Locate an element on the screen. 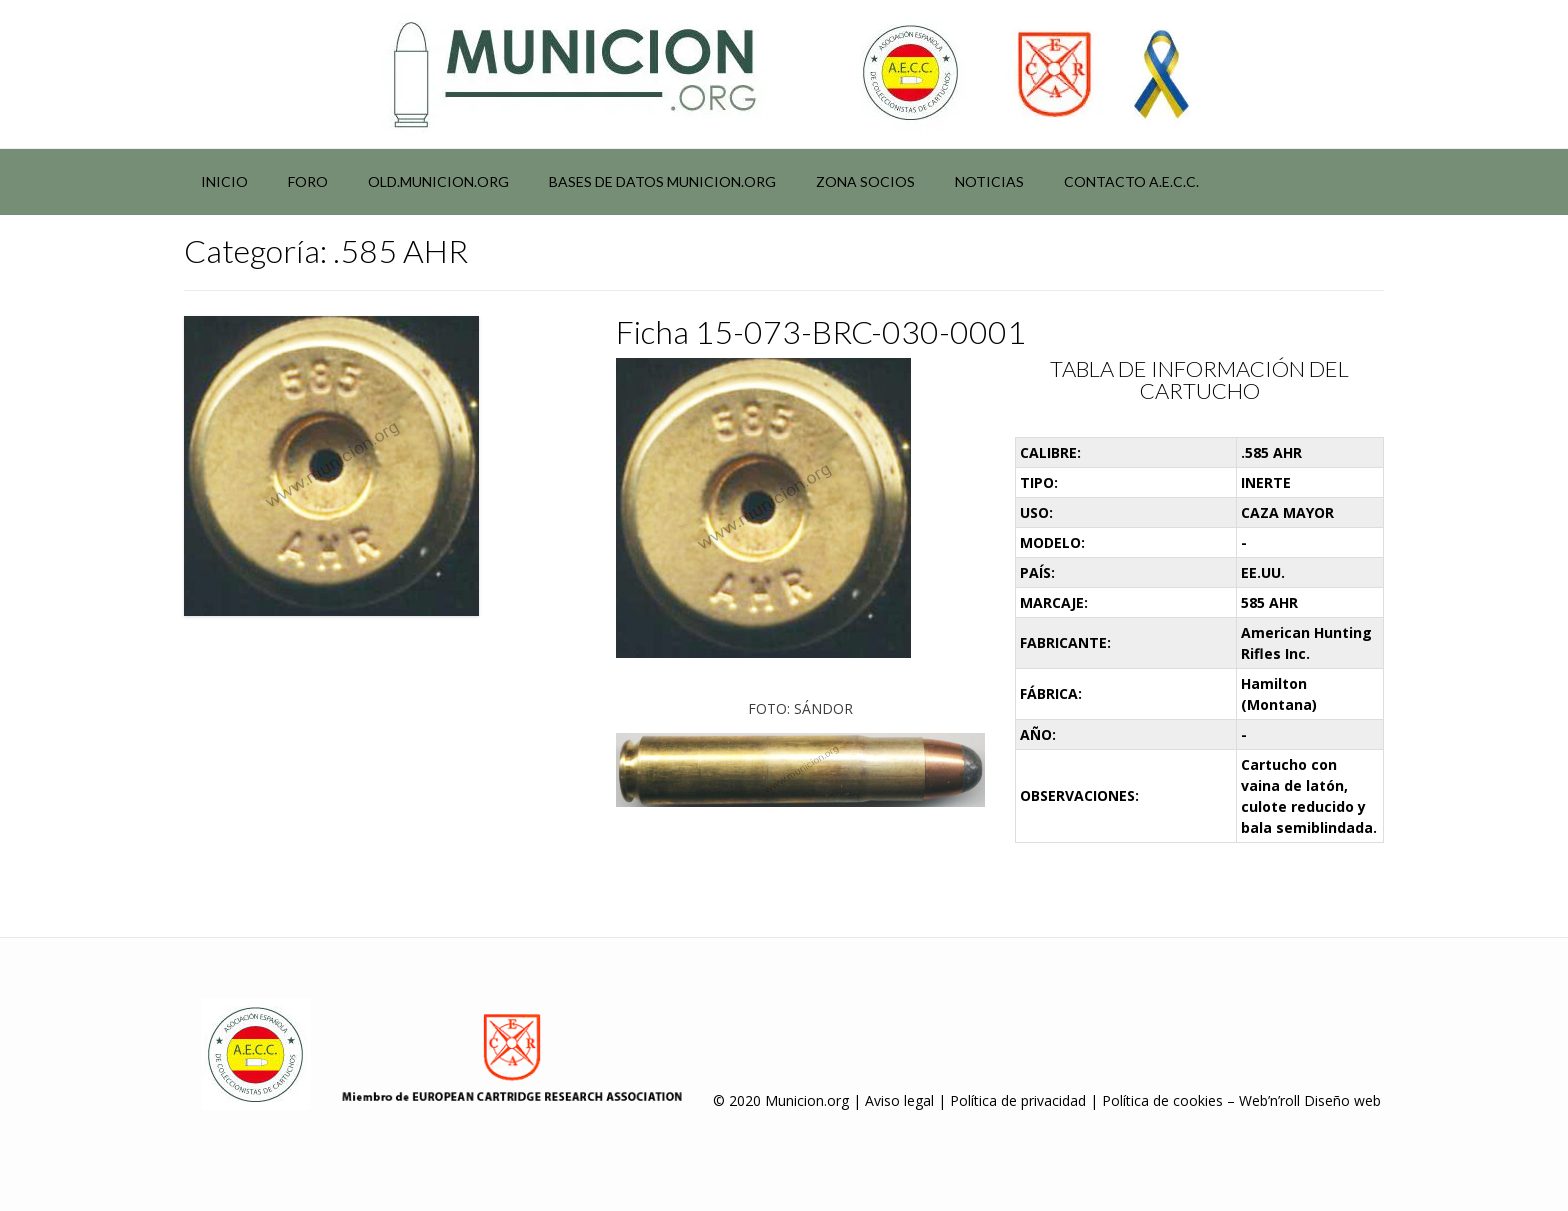  Política de cookies is located at coordinates (1162, 1100).